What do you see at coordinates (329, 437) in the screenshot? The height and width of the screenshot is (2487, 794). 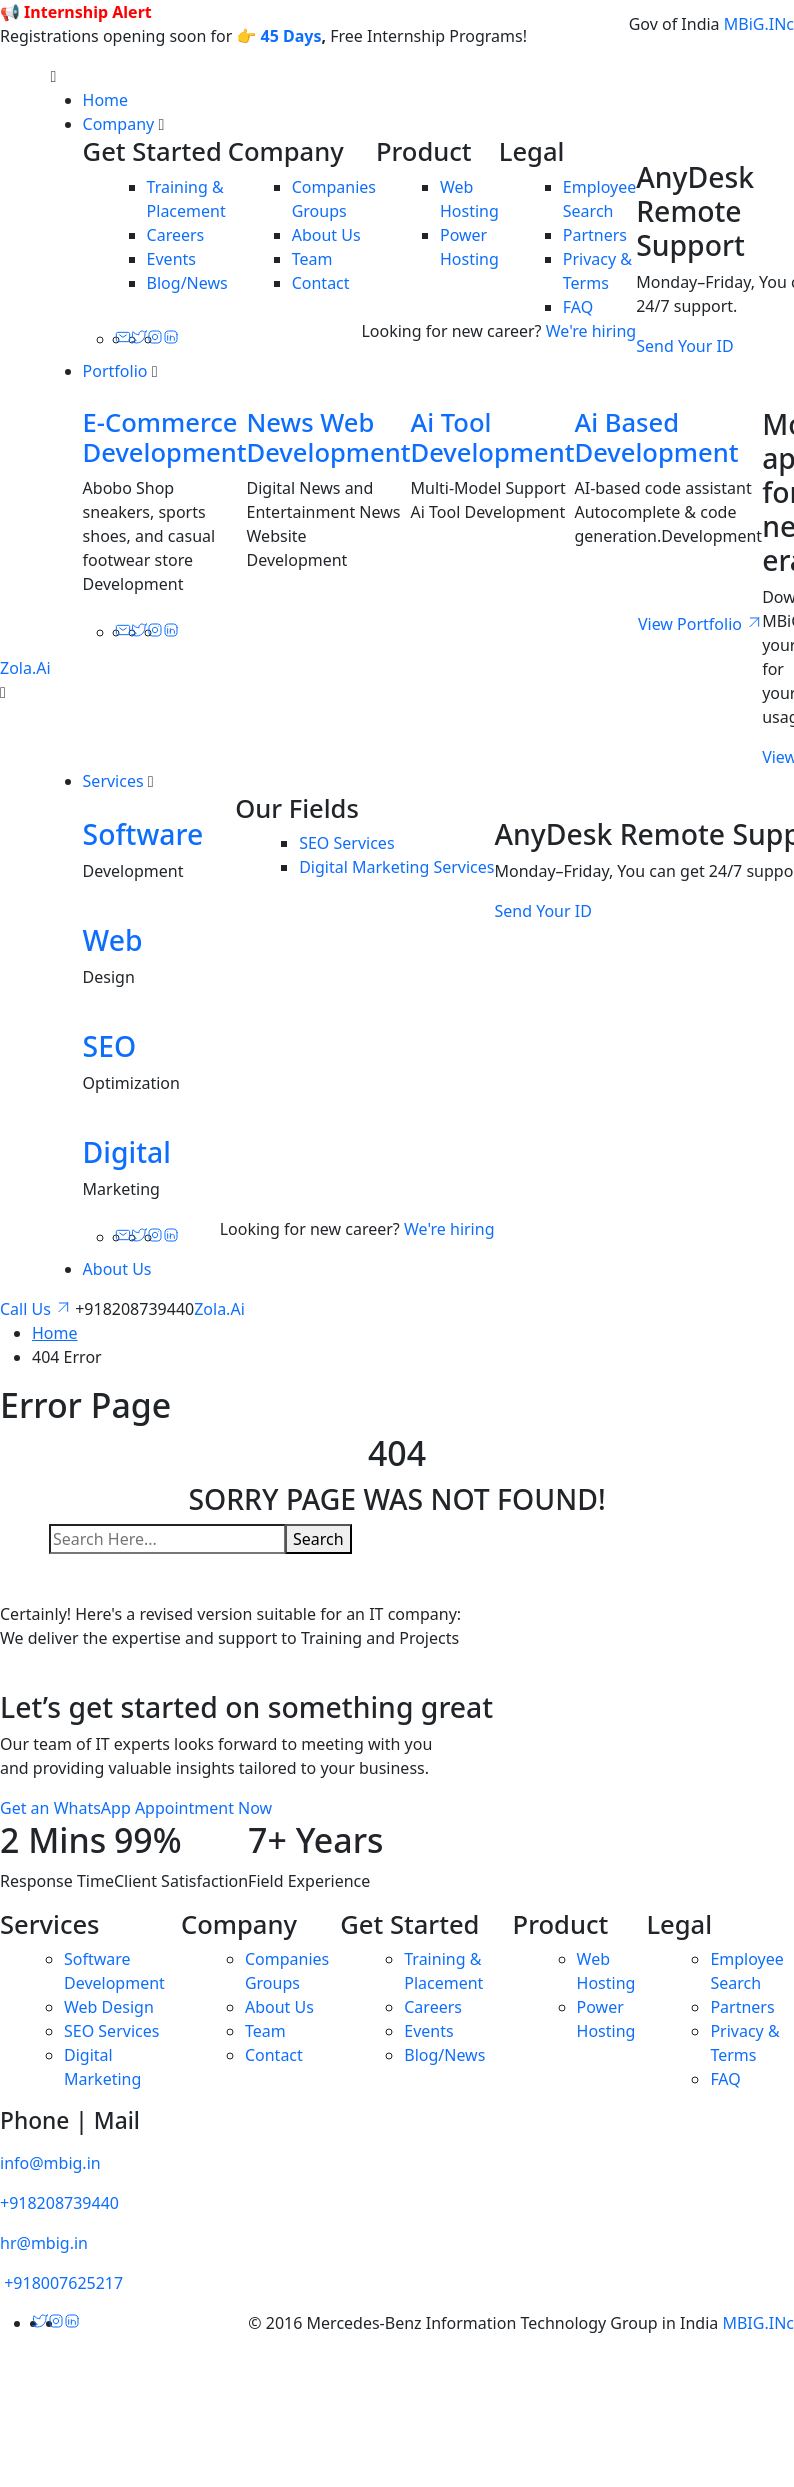 I see `News Web Development` at bounding box center [329, 437].